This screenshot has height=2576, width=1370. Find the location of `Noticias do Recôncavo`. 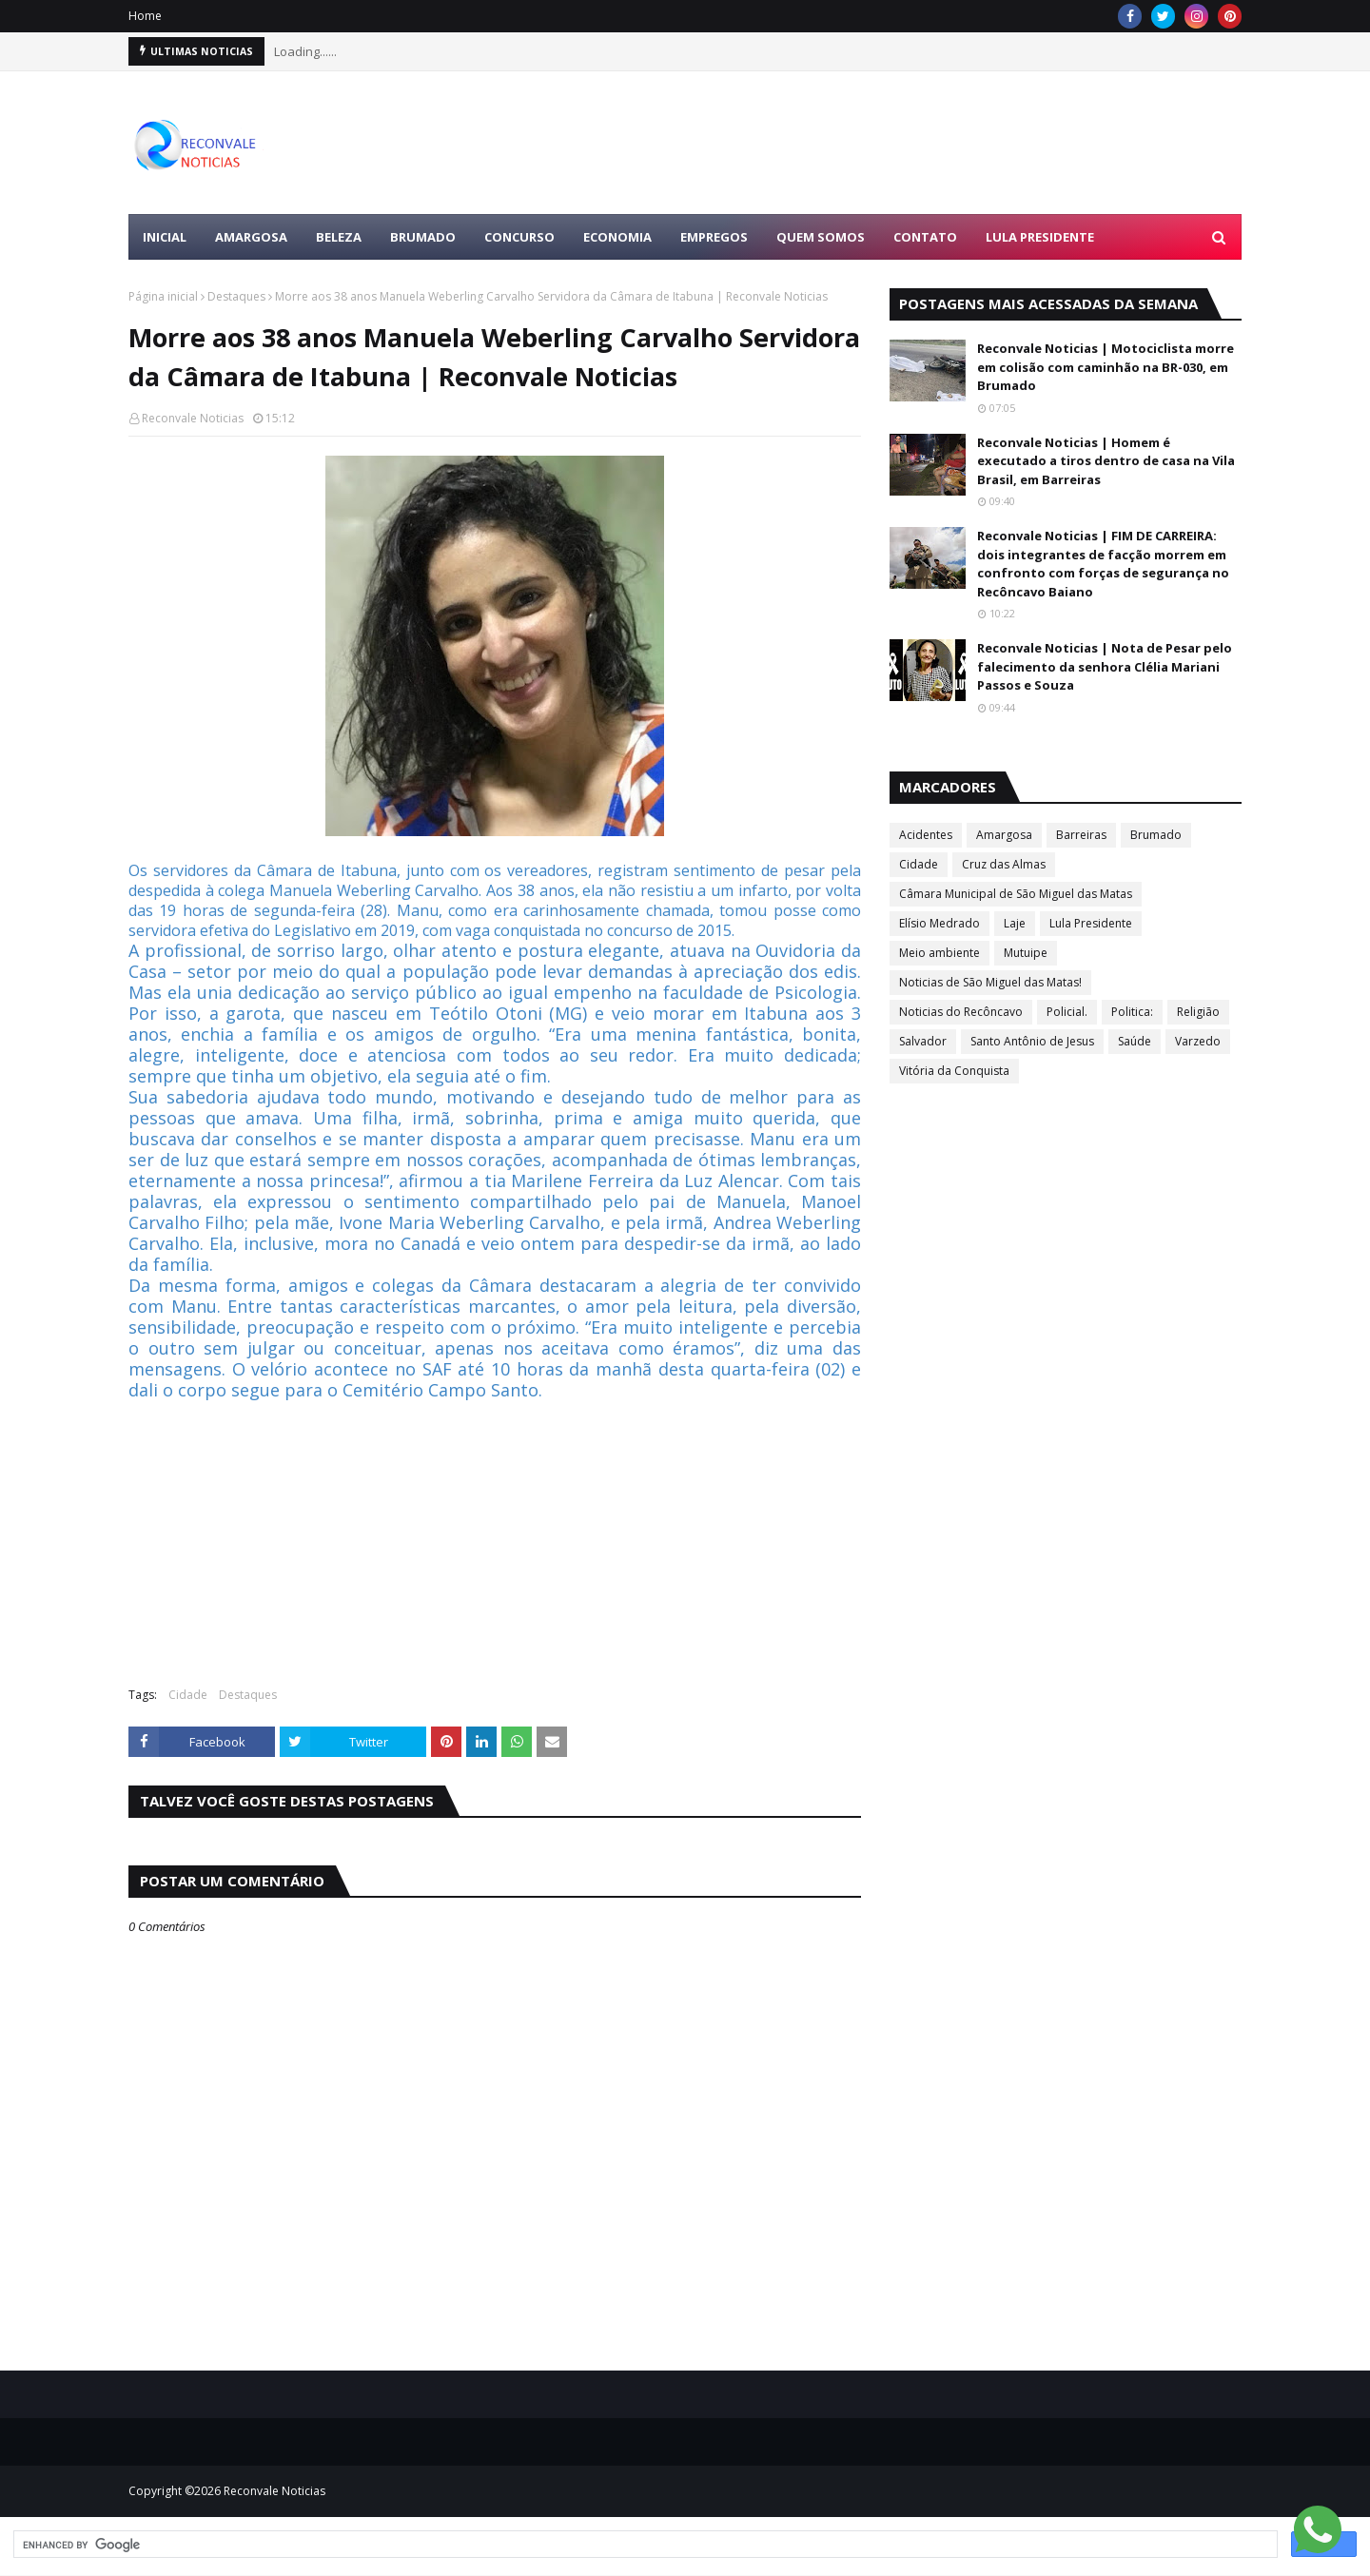

Noticias do Recôncavo is located at coordinates (961, 1012).